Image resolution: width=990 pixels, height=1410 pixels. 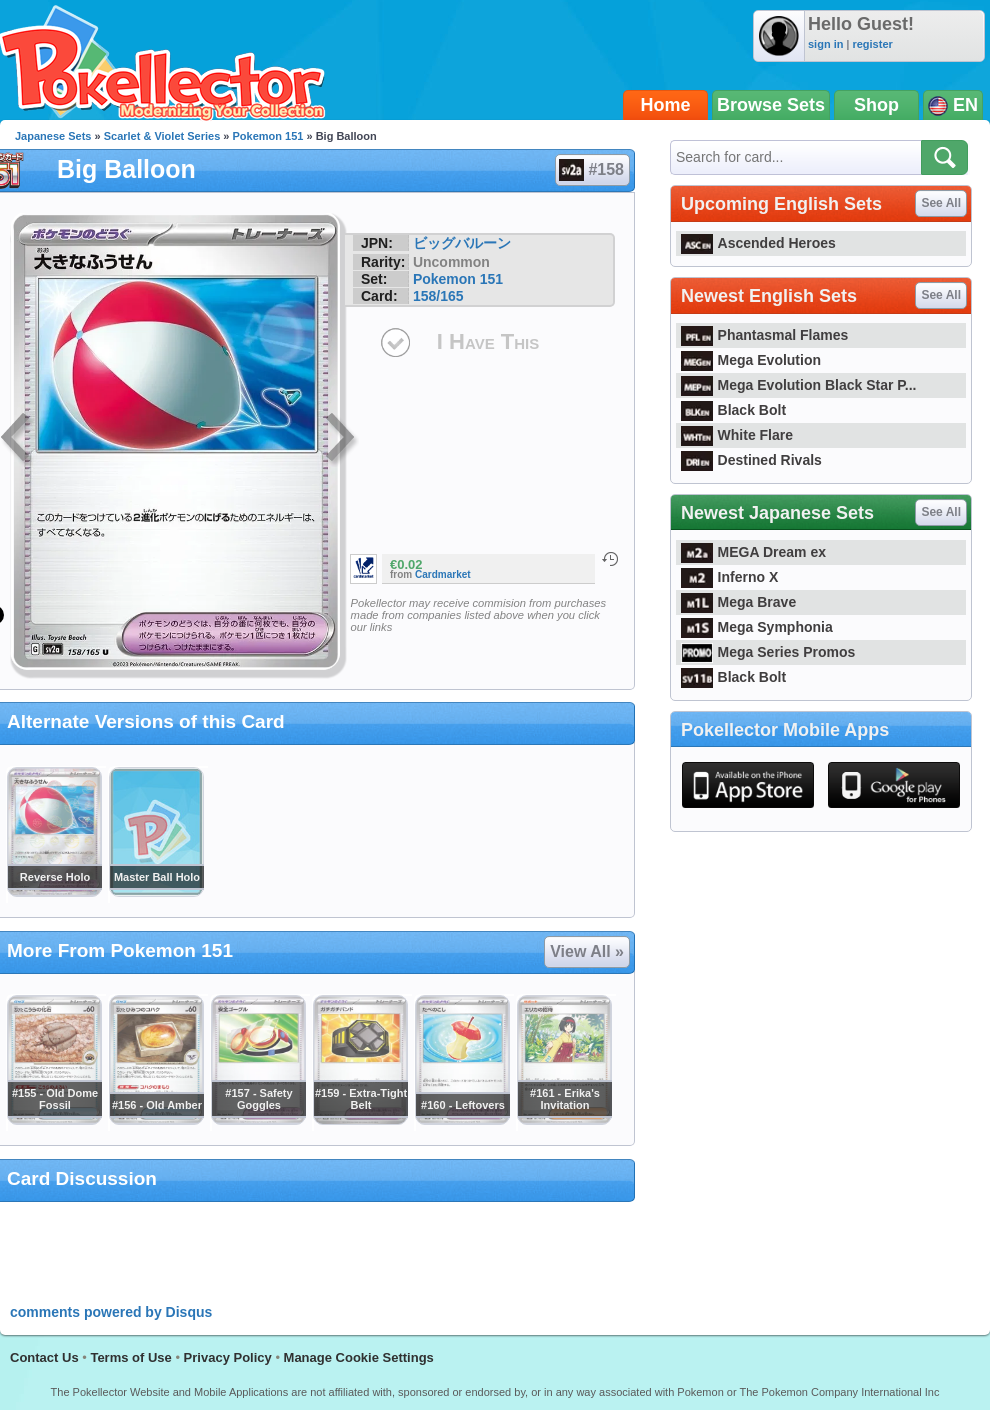 I want to click on 158/165, so click(x=438, y=296).